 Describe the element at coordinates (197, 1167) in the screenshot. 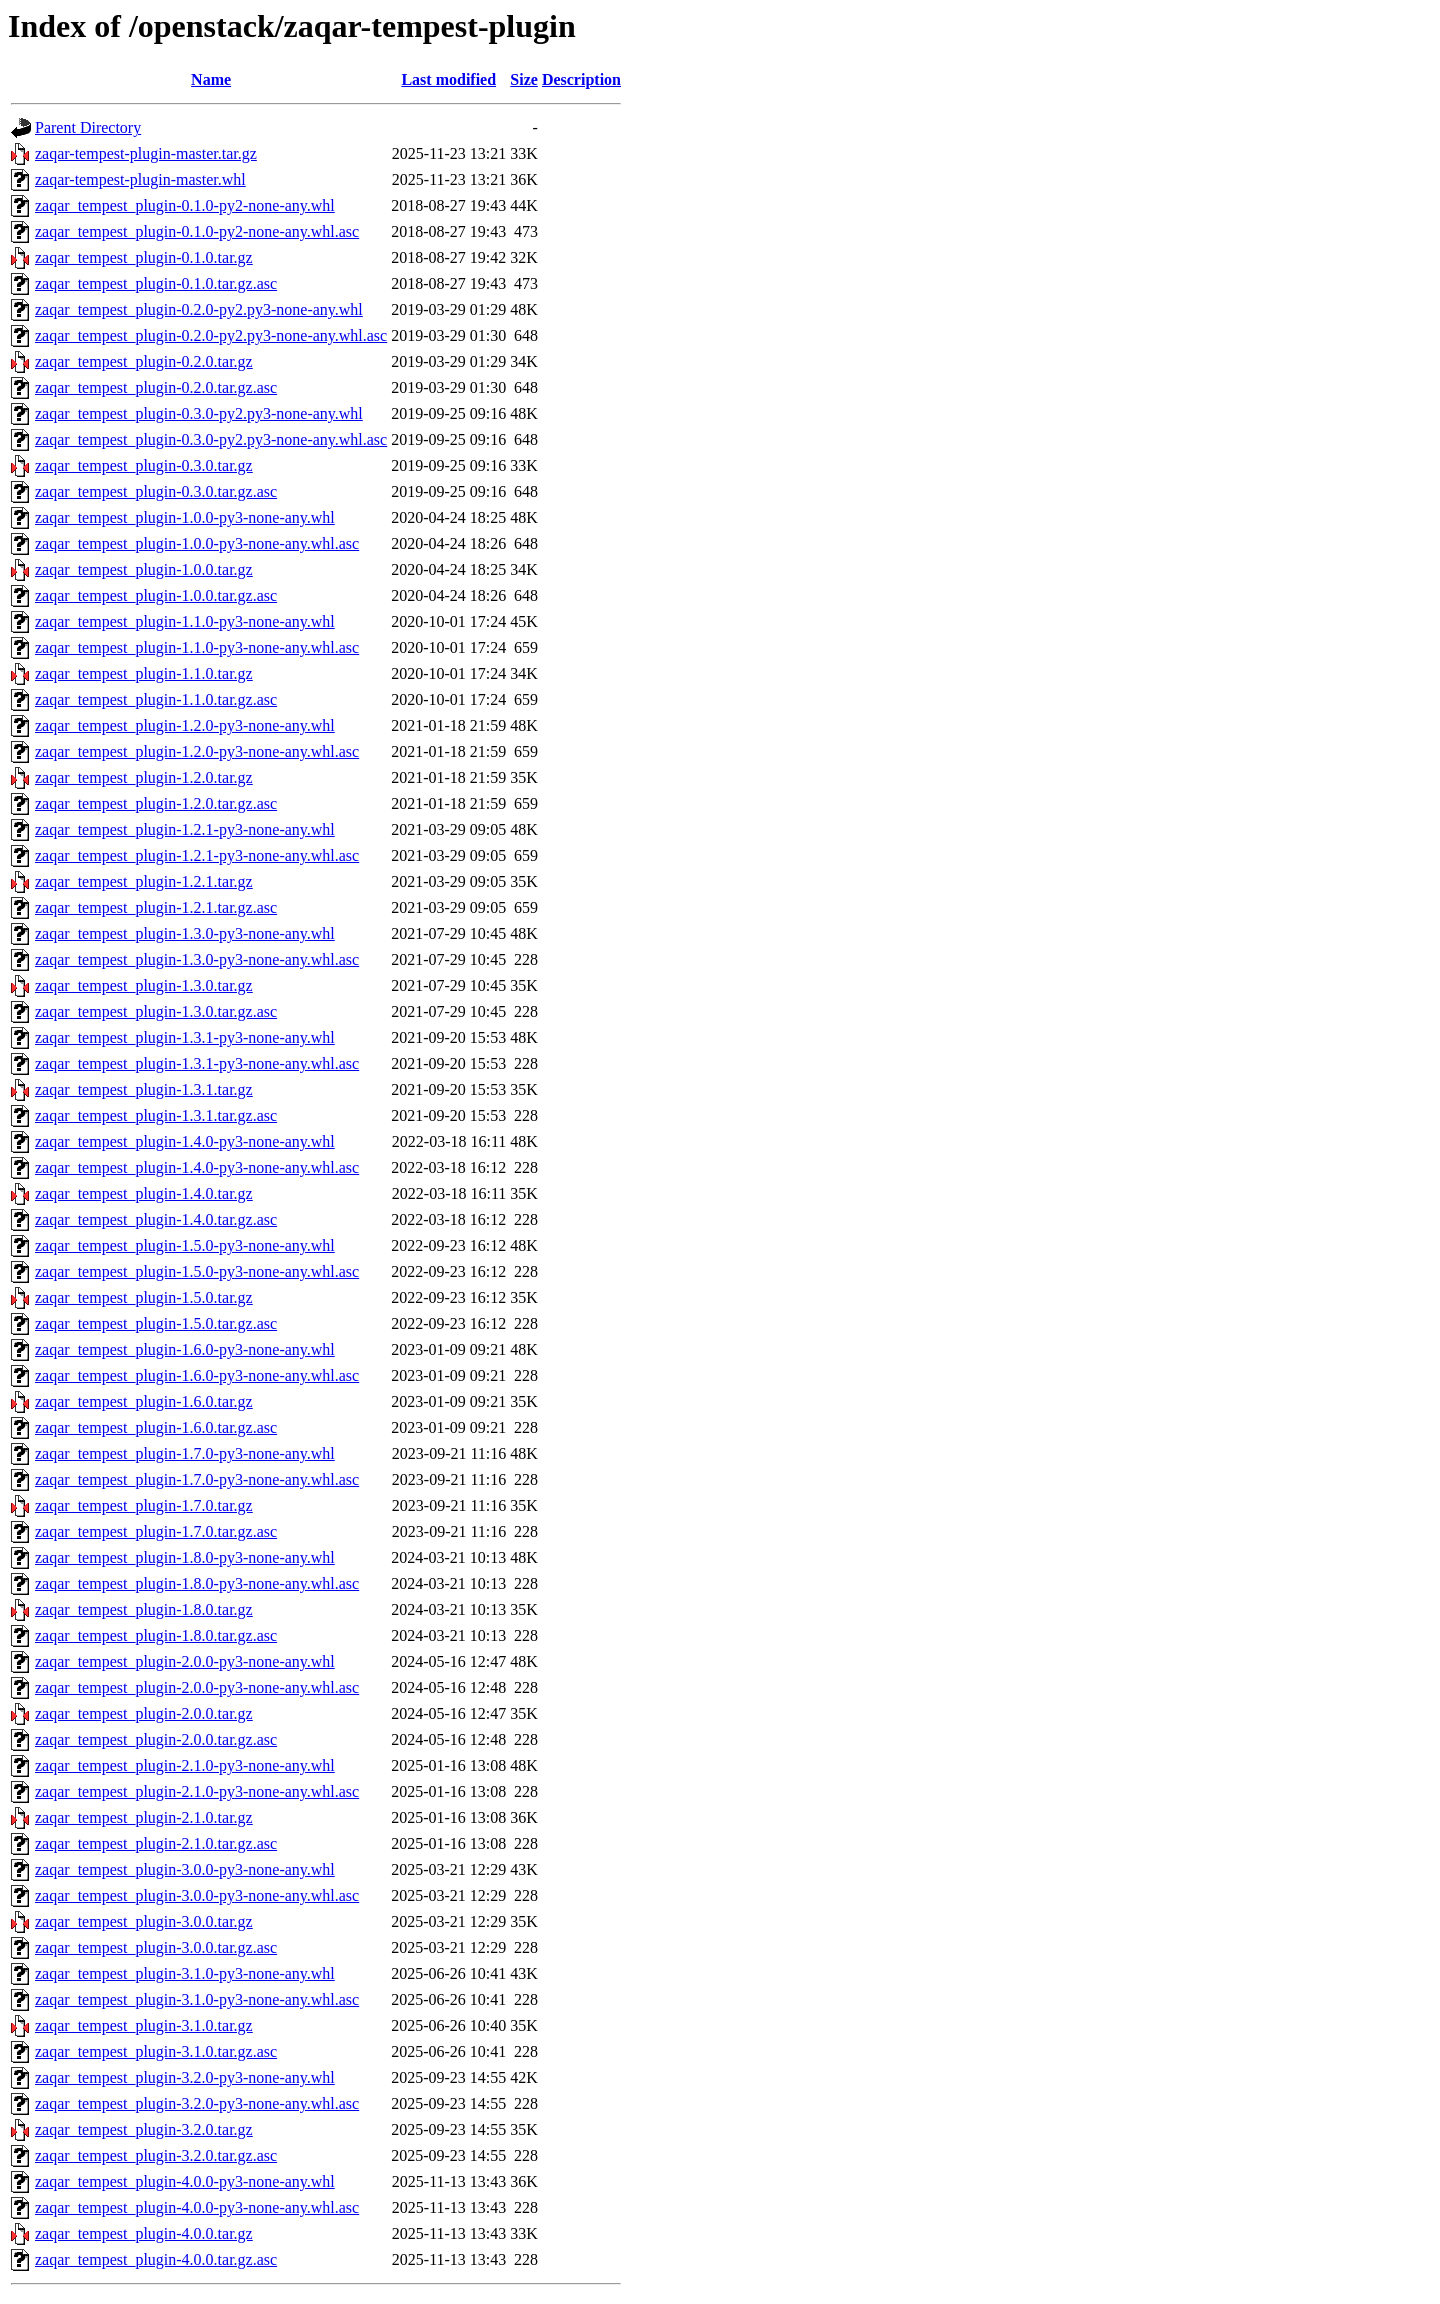

I see `zaqar_tempest_plugin-1.4.0-py3-none-any.whl.asc` at that location.